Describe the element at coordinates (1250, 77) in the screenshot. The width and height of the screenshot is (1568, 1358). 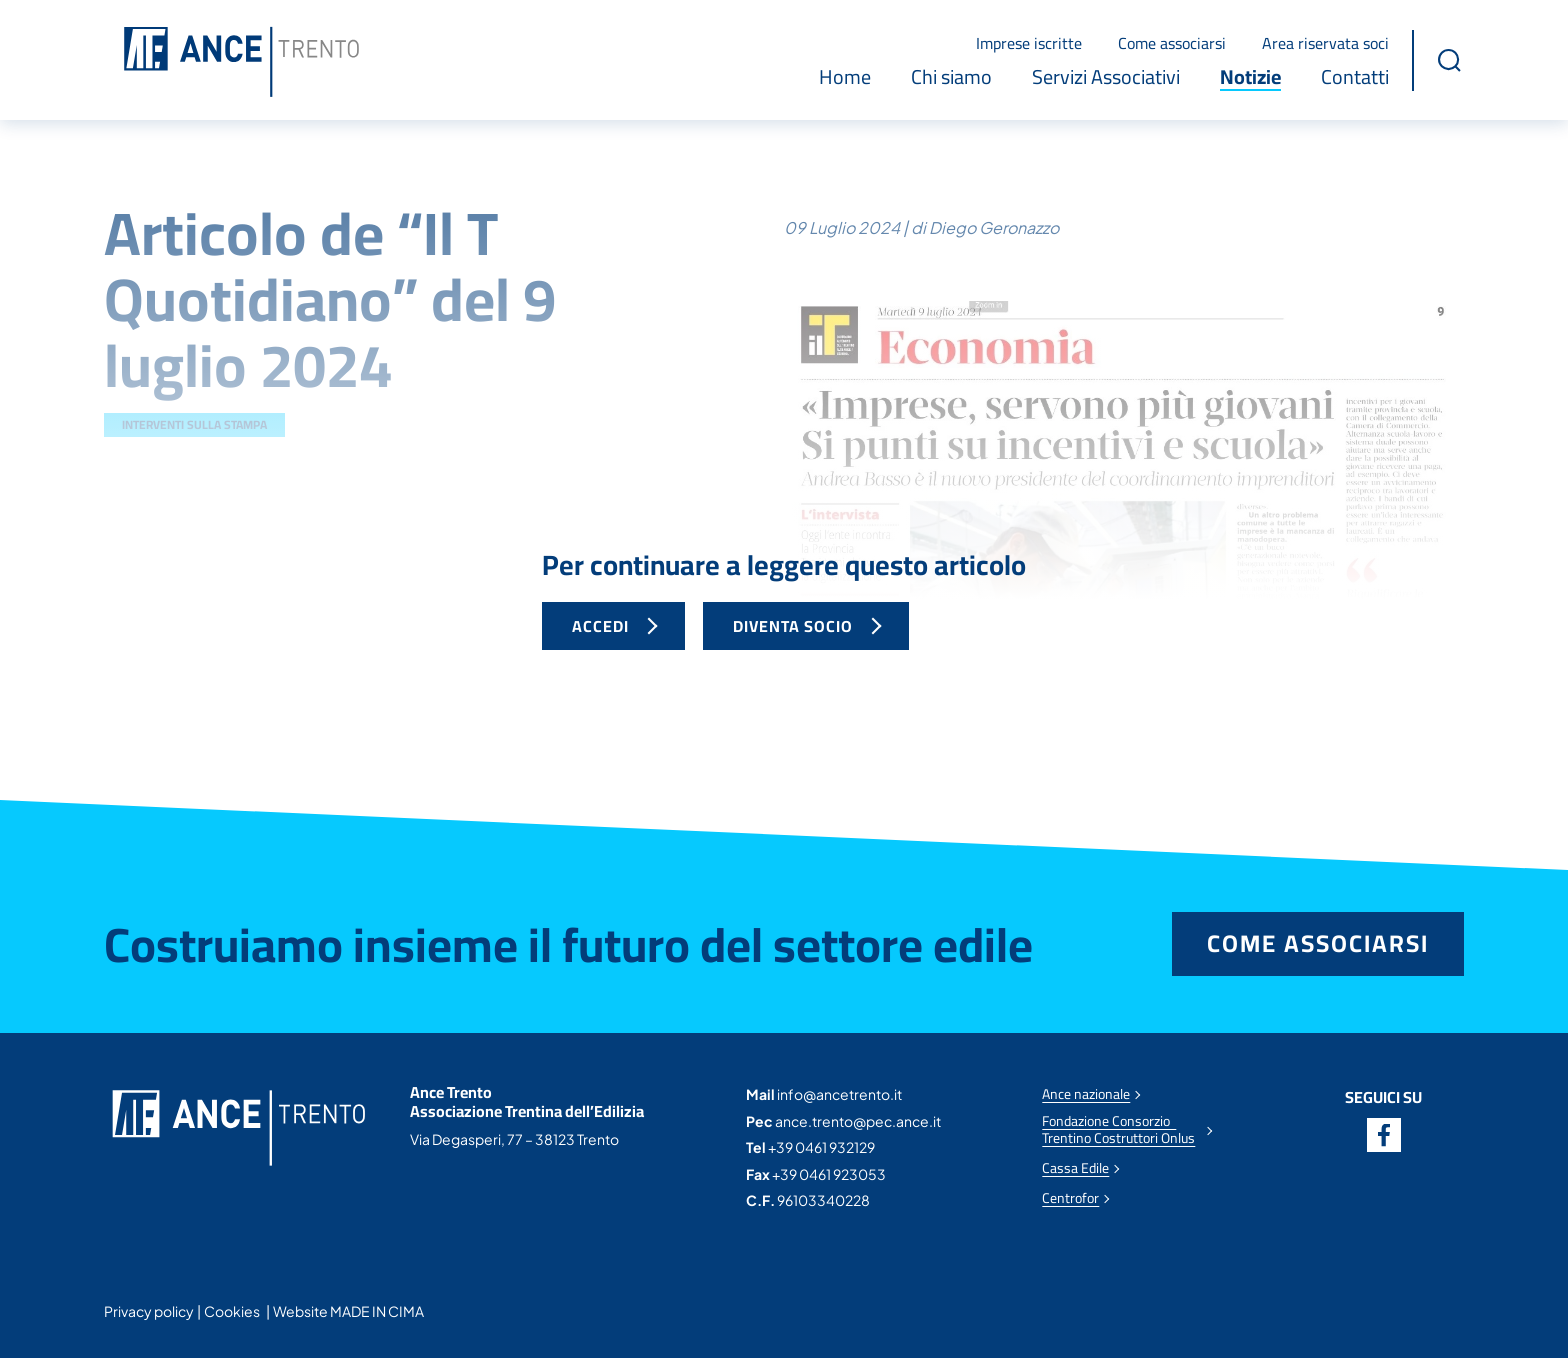
I see `Notizie` at that location.